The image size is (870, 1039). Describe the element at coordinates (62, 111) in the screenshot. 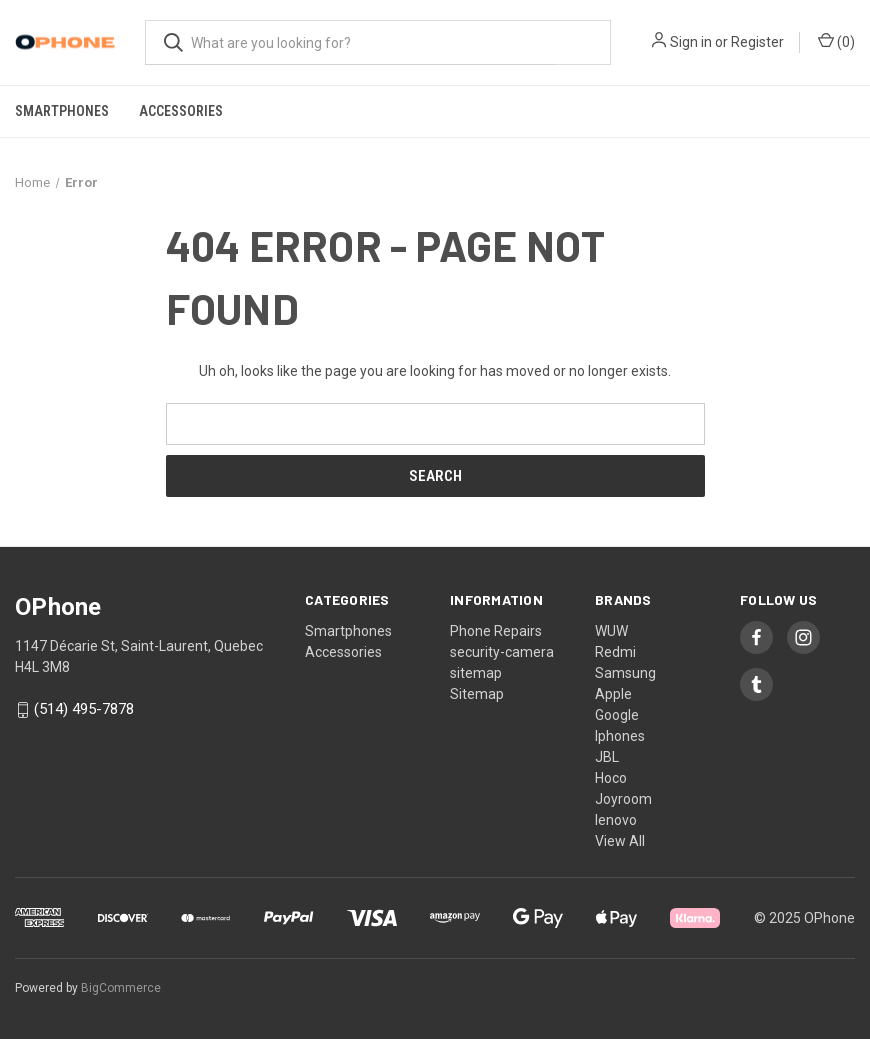

I see `Smartphones` at that location.